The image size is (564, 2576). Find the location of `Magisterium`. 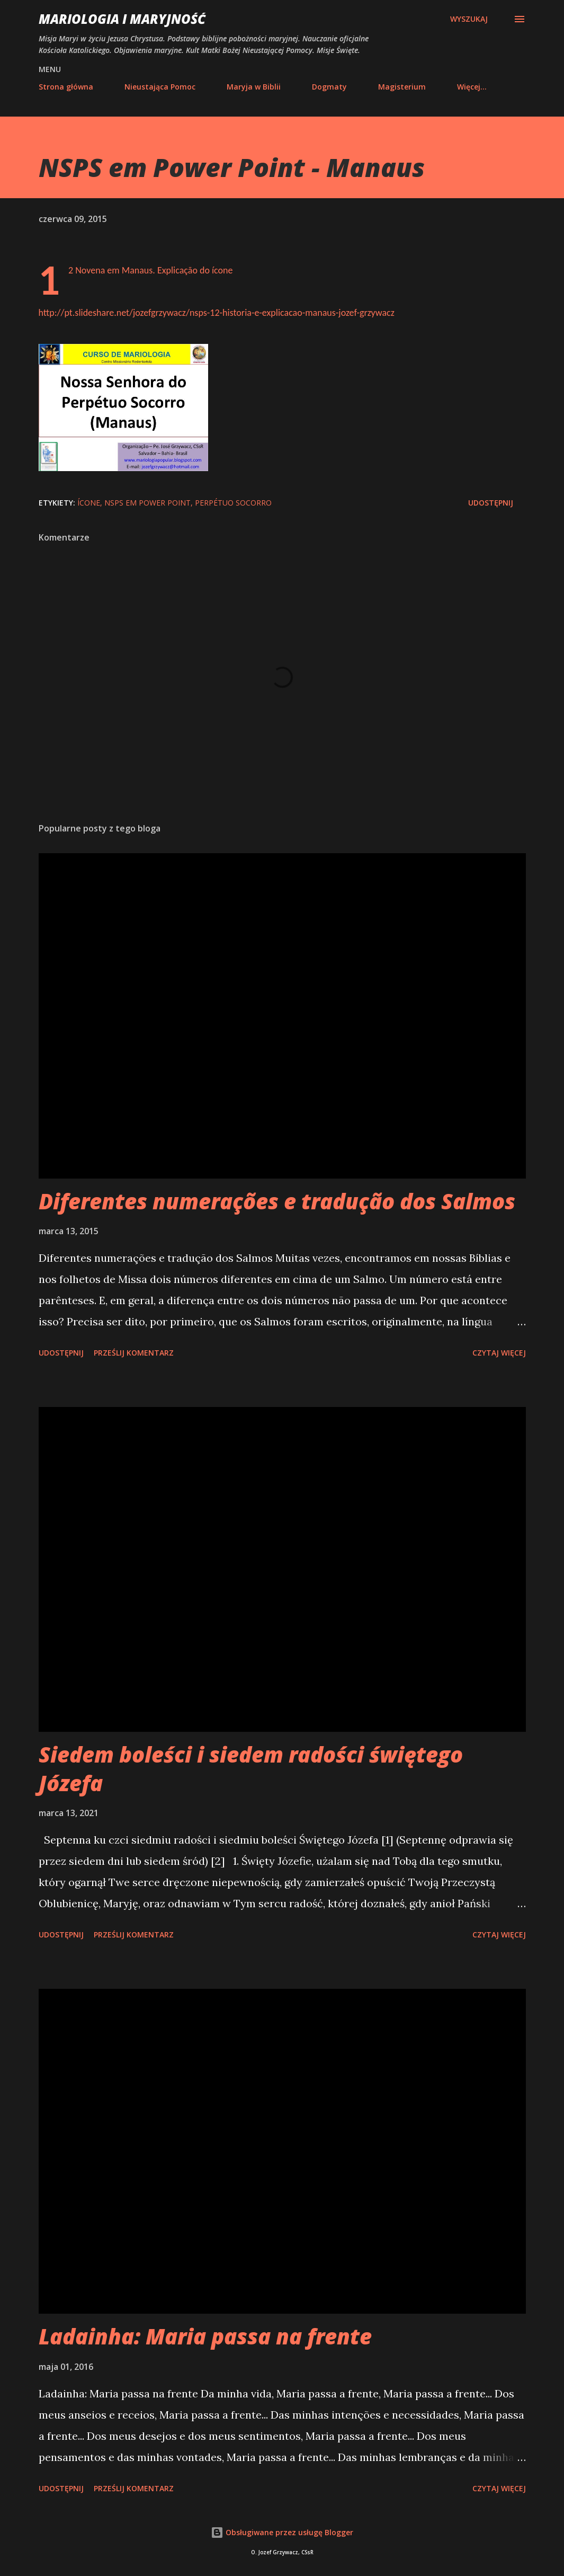

Magisterium is located at coordinates (402, 87).